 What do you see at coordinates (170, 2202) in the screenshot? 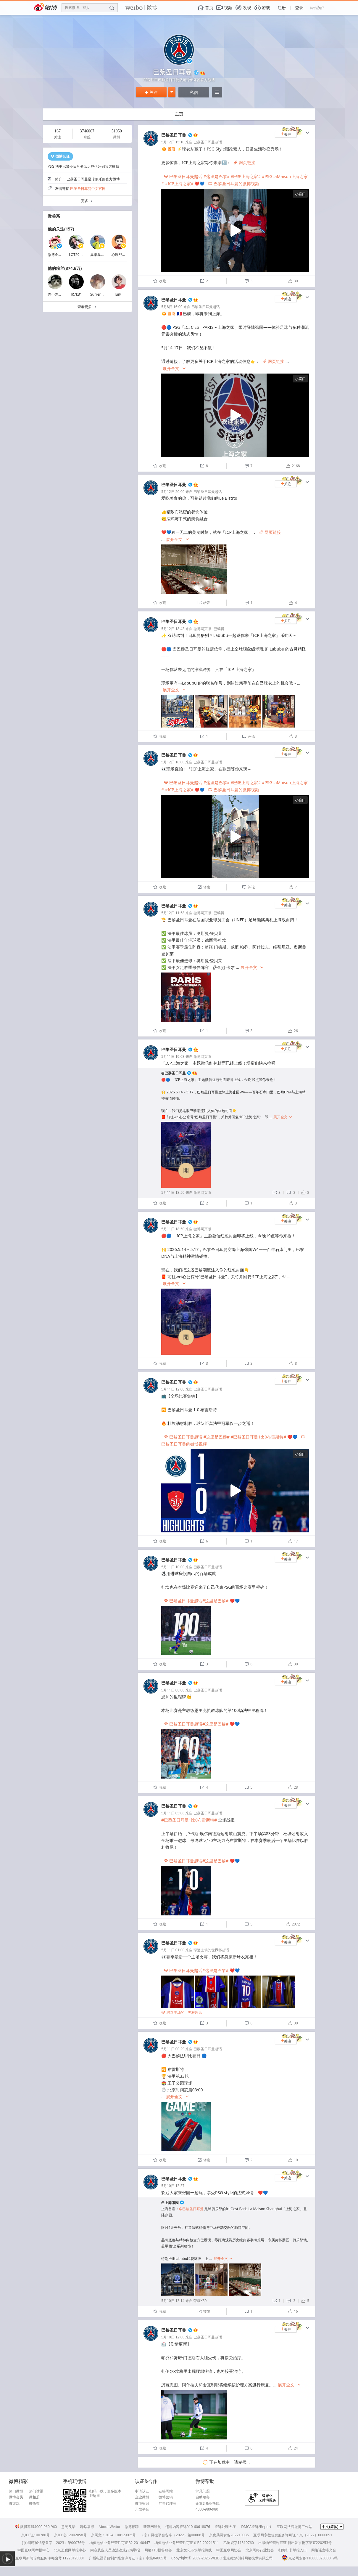
I see `@上海张园` at bounding box center [170, 2202].